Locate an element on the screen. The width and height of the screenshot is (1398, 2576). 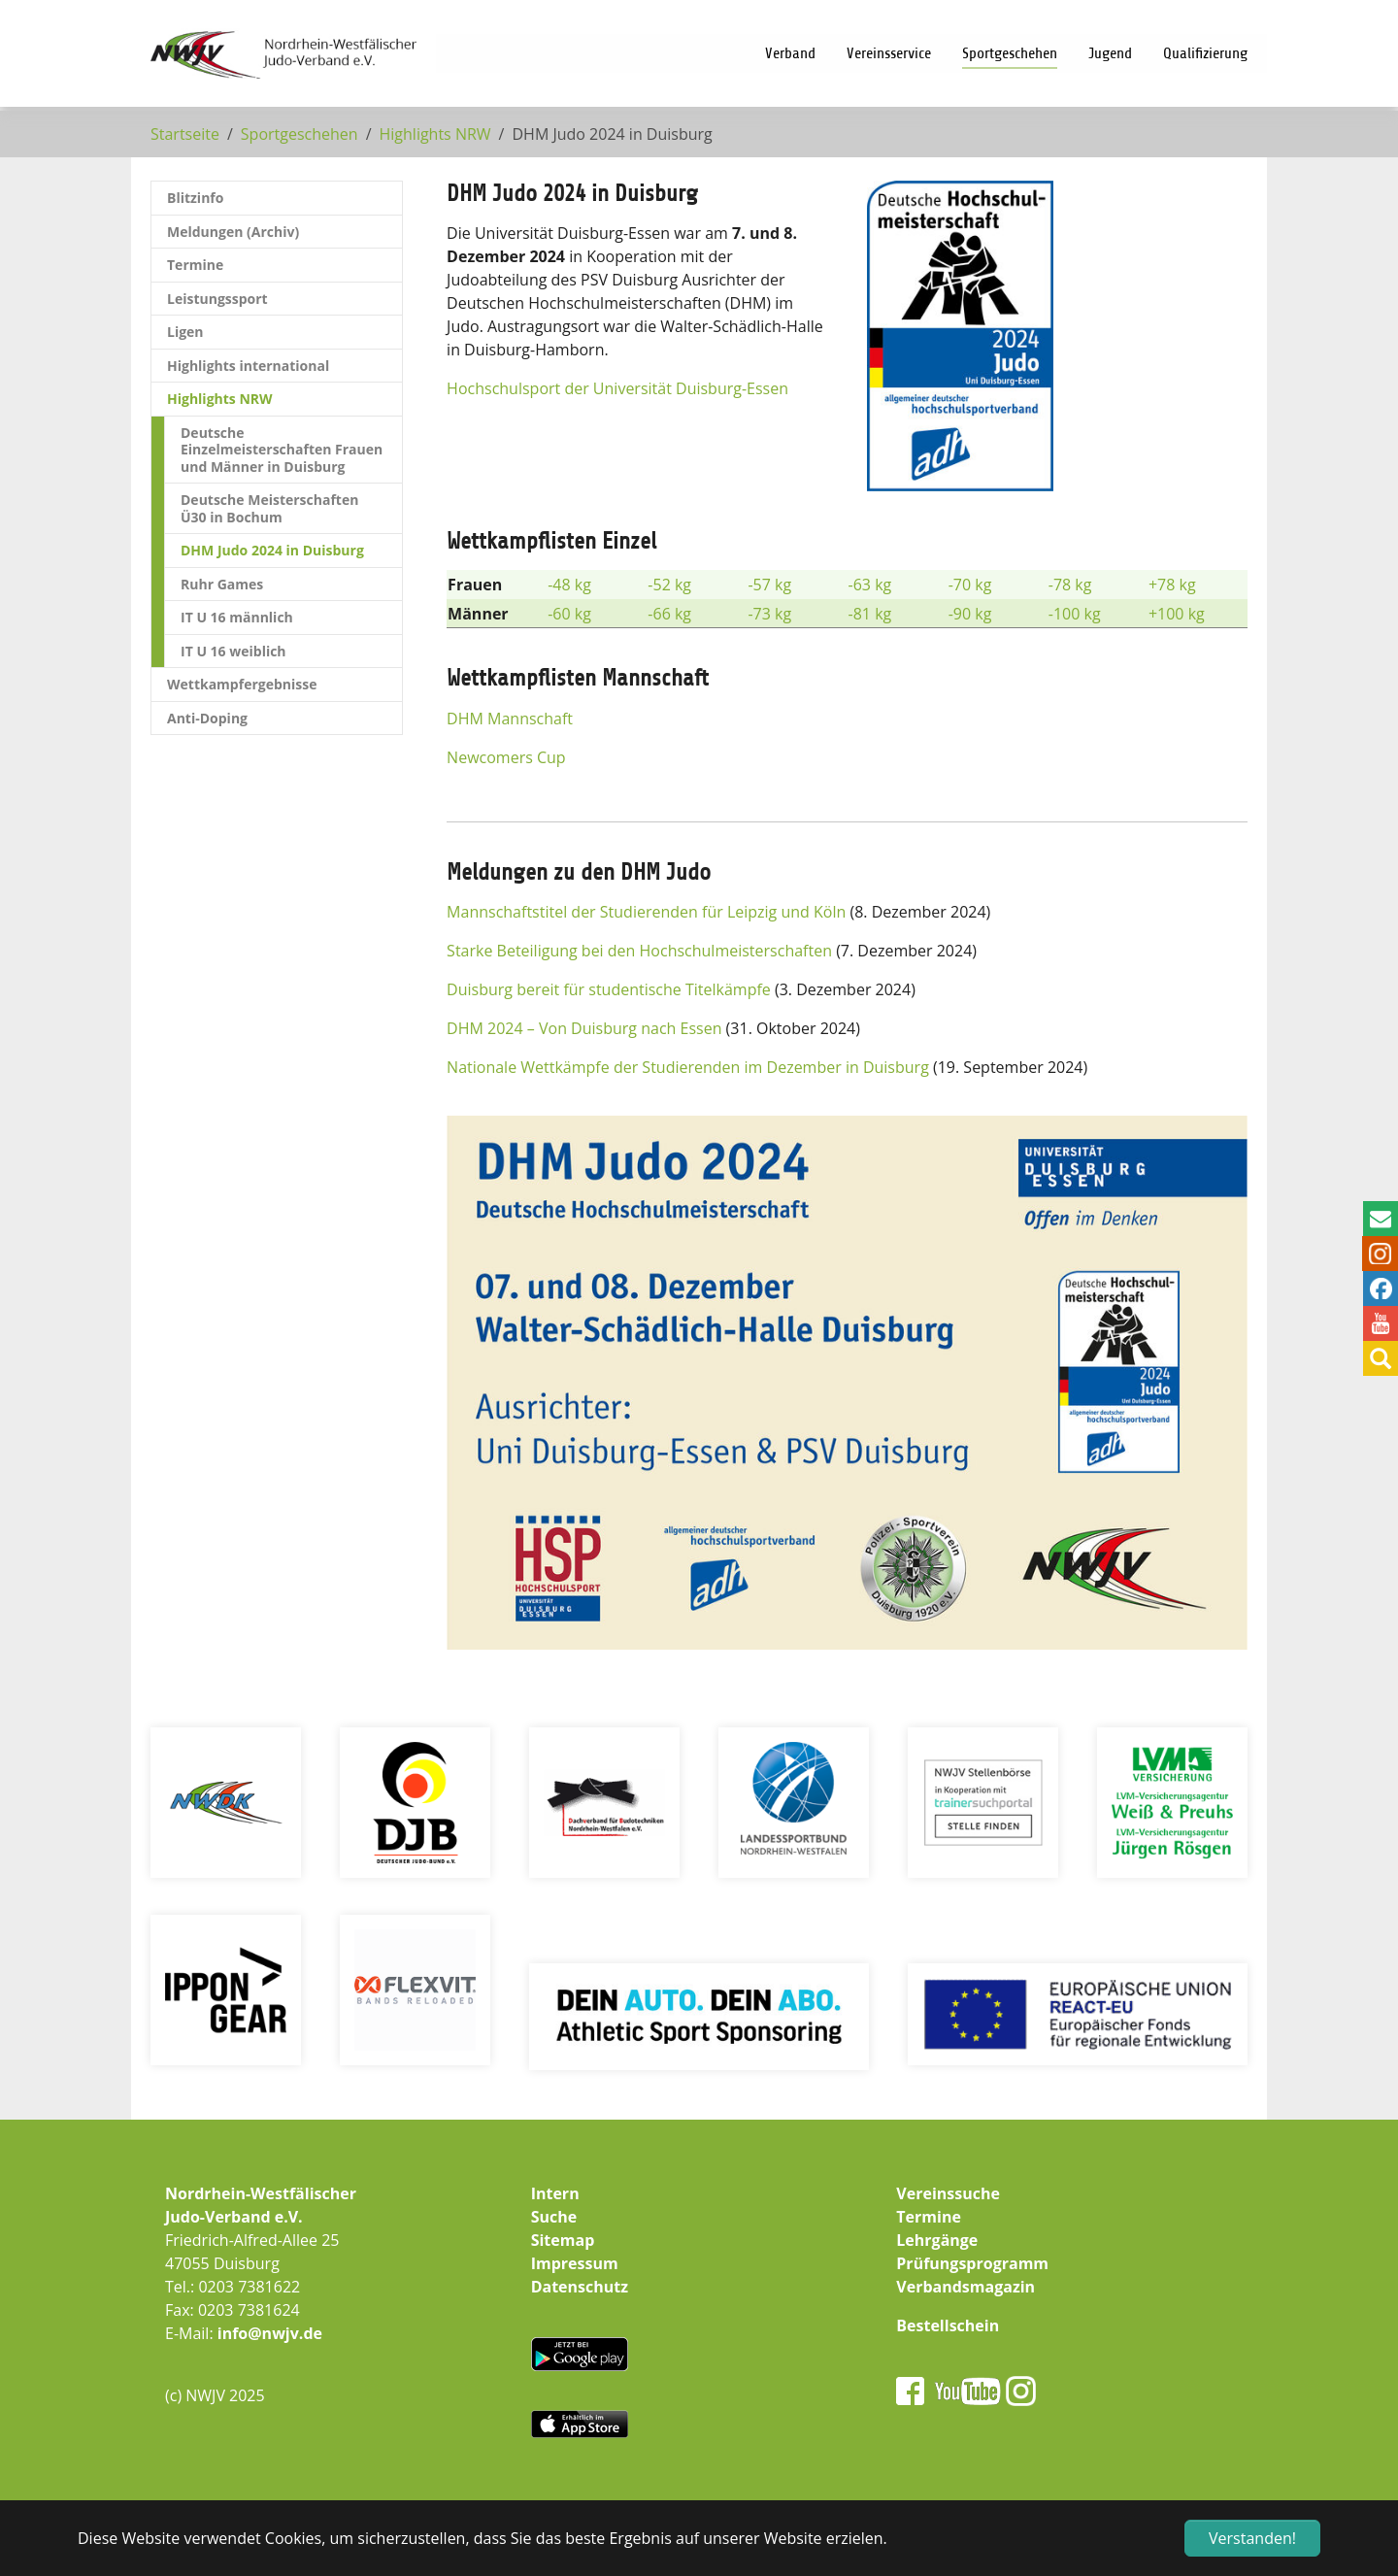
-100 kg is located at coordinates (1074, 613).